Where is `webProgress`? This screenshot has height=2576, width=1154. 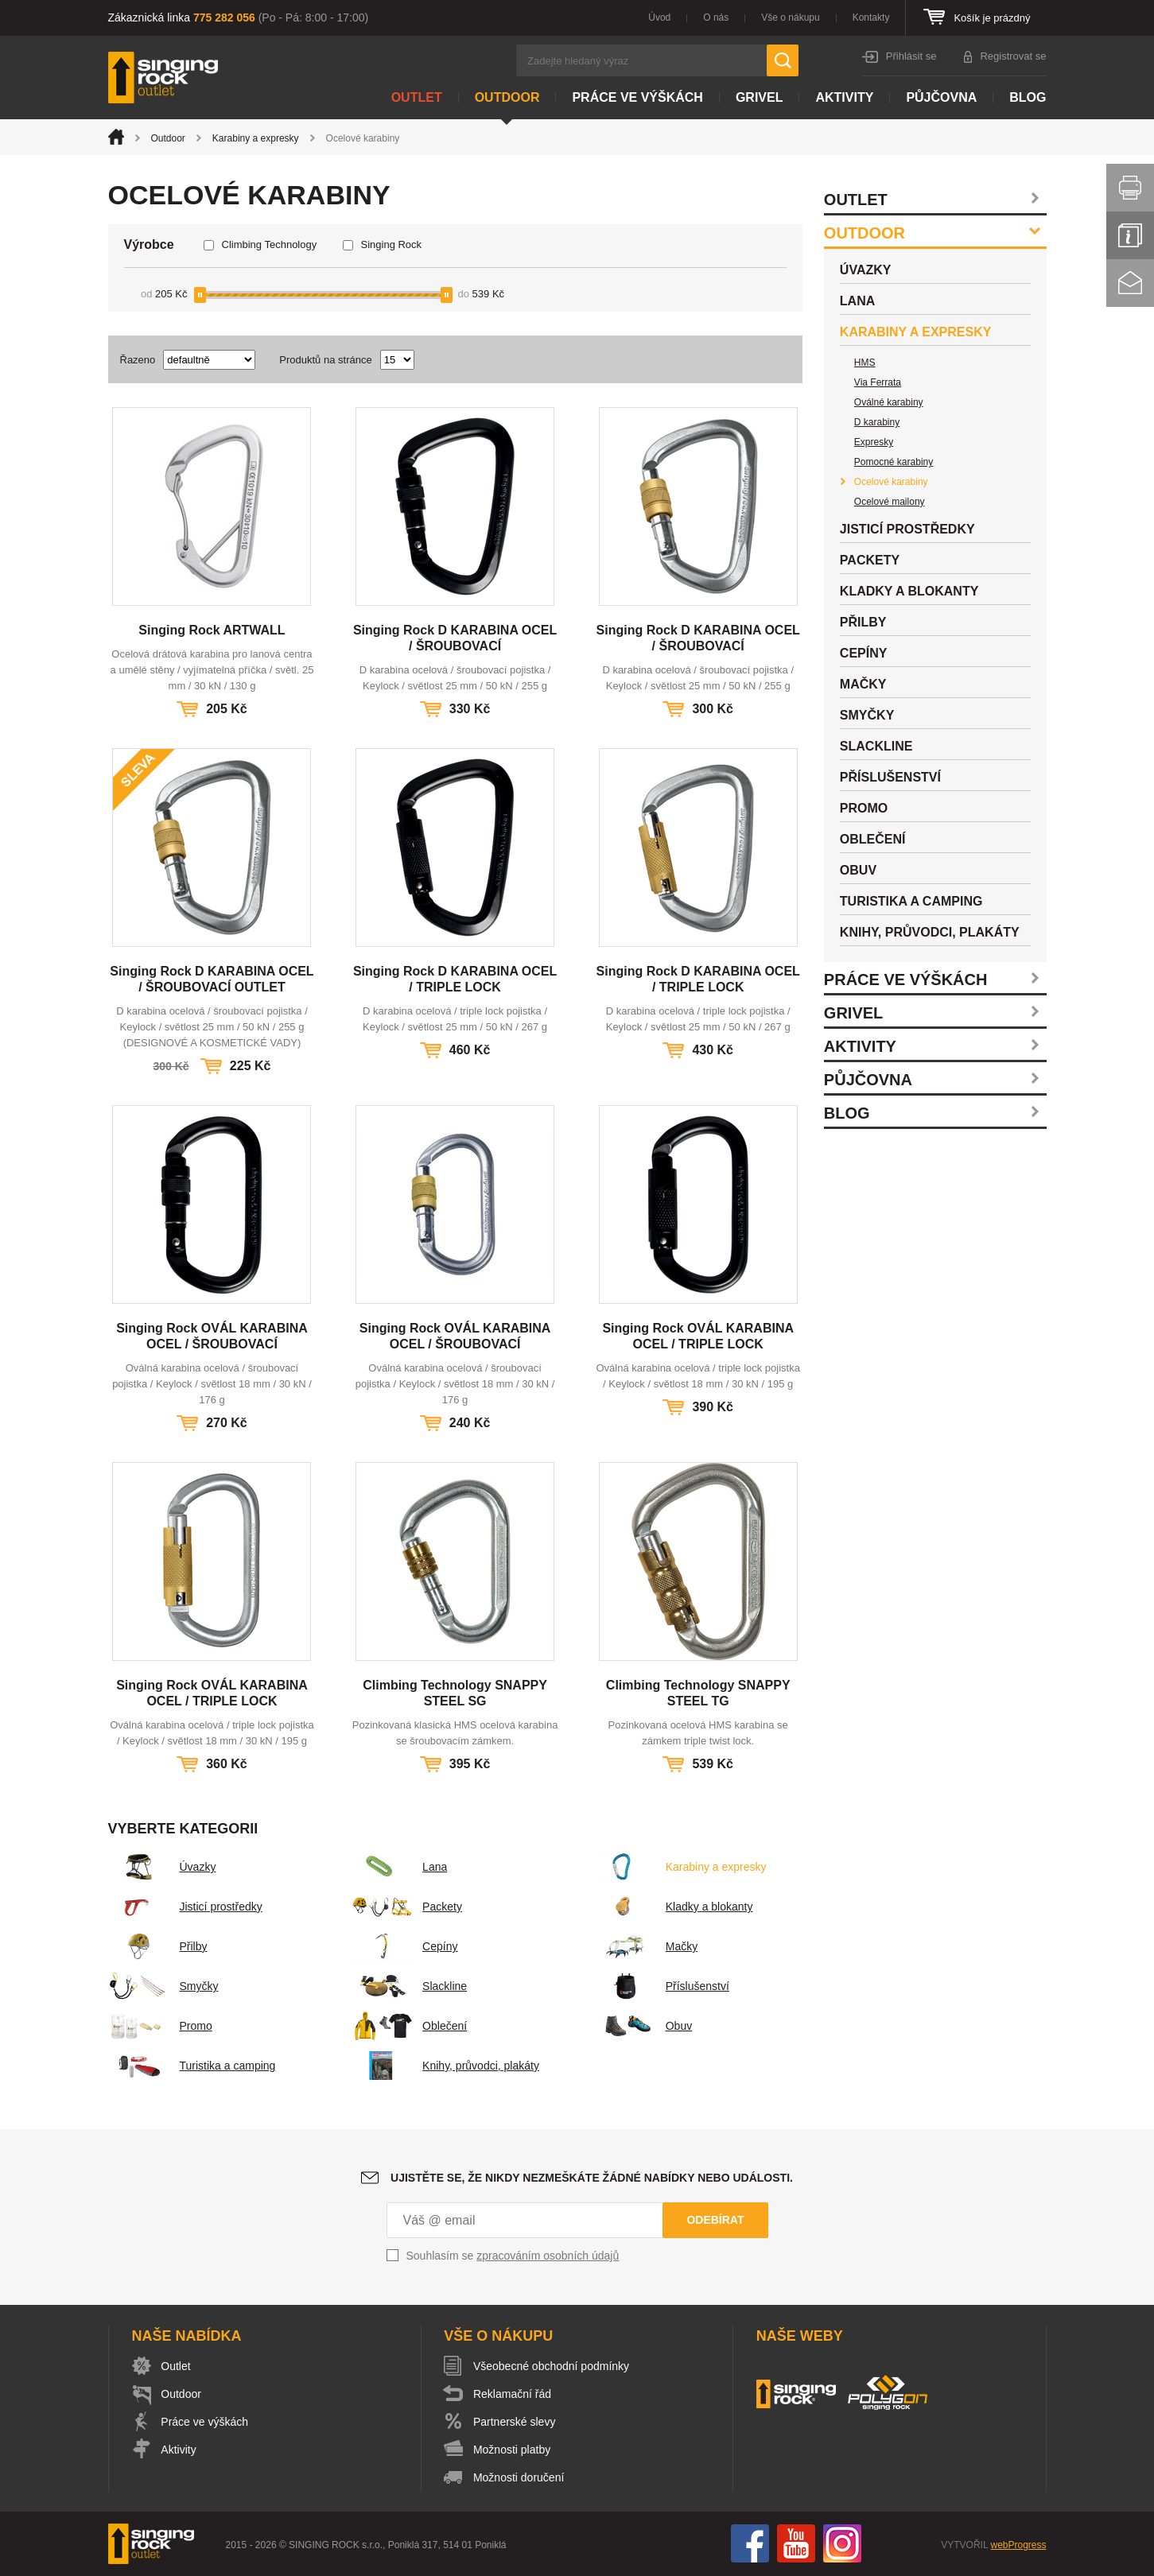 webProgress is located at coordinates (1018, 2545).